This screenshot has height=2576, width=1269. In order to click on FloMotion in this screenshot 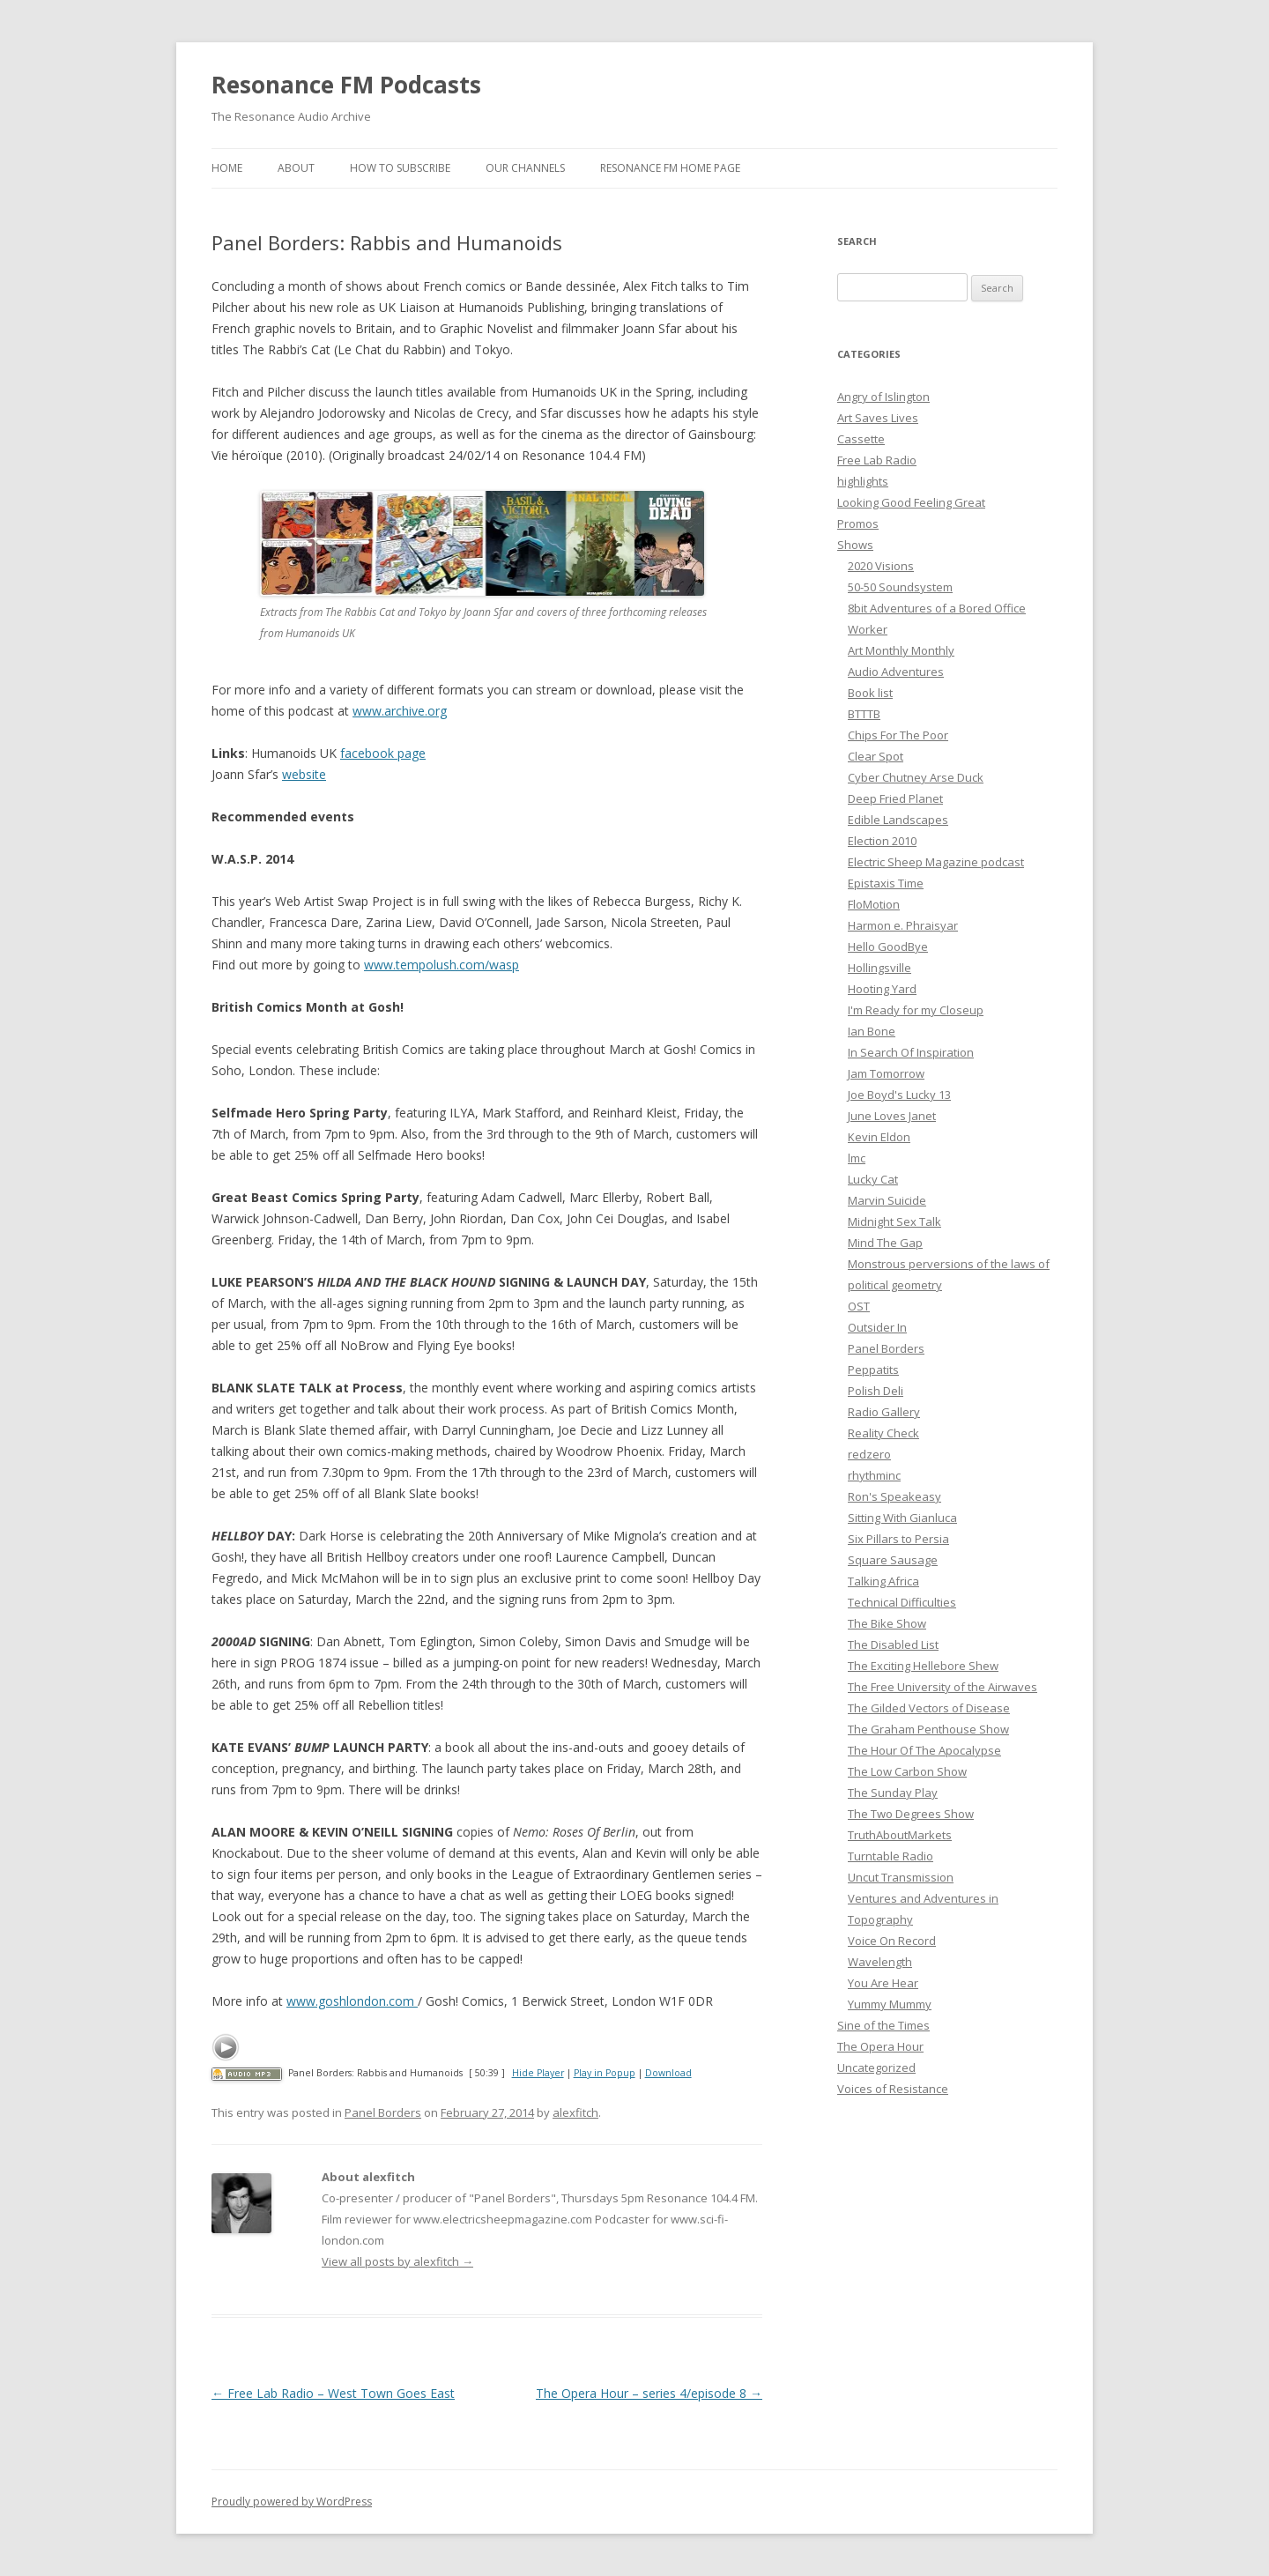, I will do `click(874, 904)`.